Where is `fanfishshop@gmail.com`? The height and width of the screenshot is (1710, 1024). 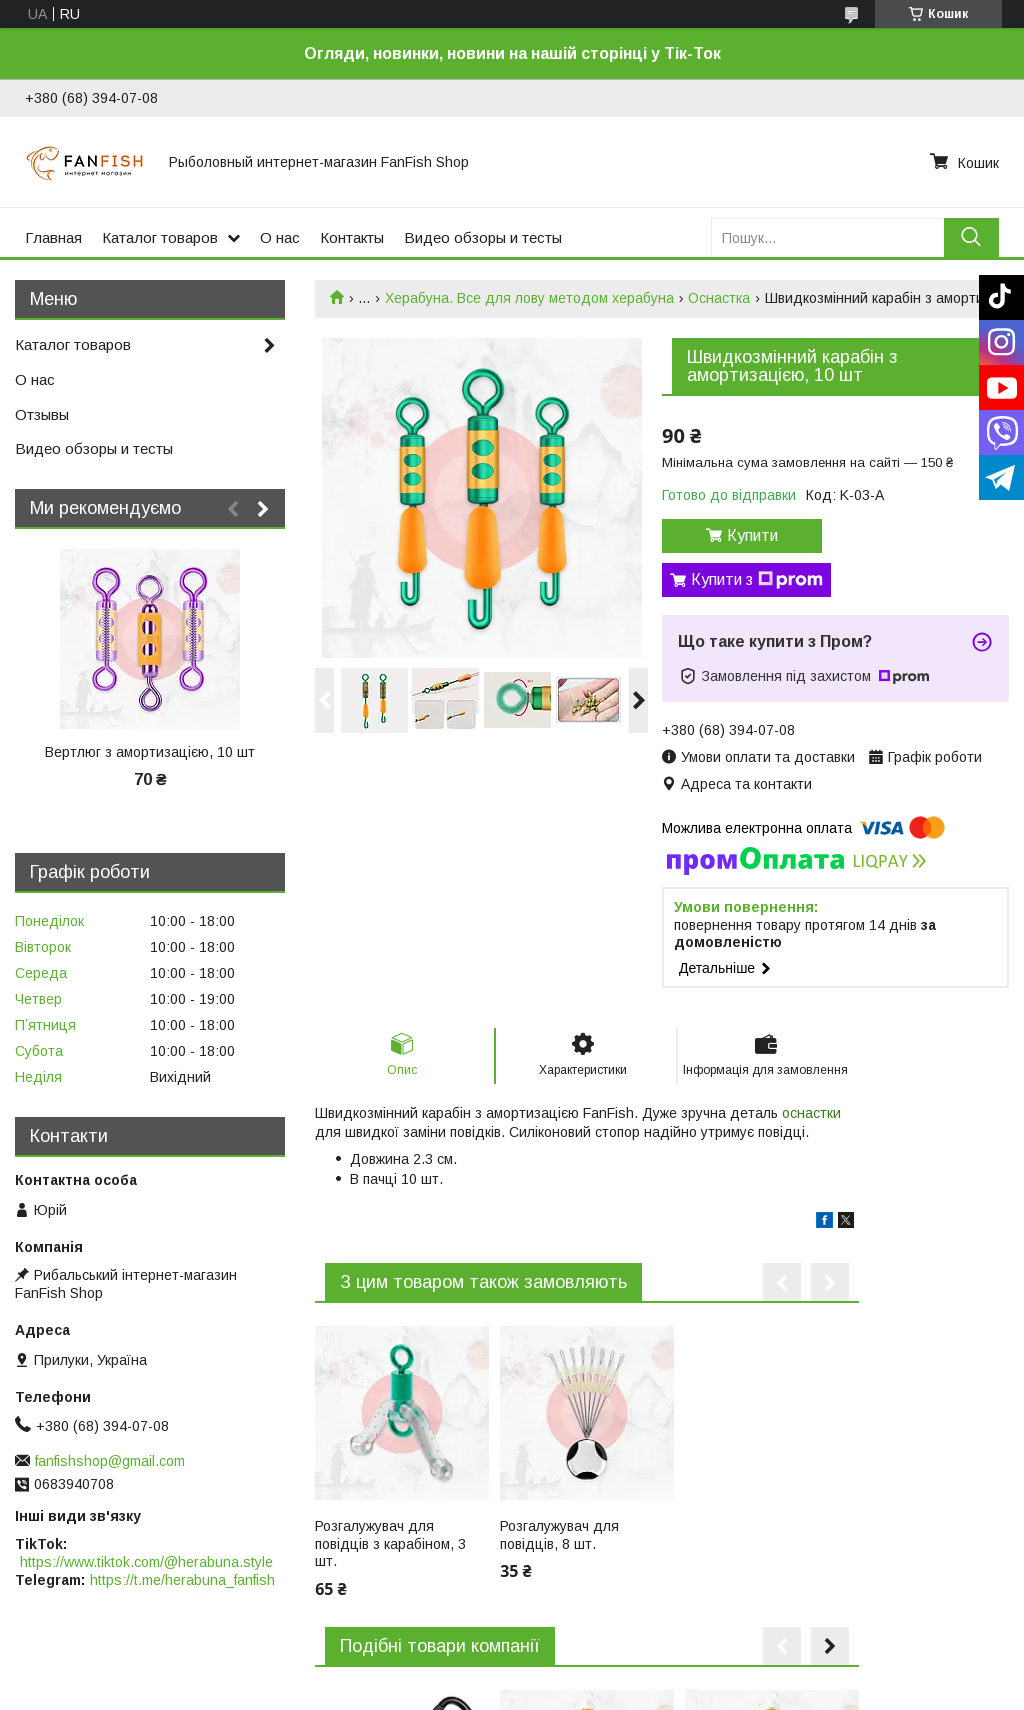 fanfishshop@gmail.com is located at coordinates (110, 1461).